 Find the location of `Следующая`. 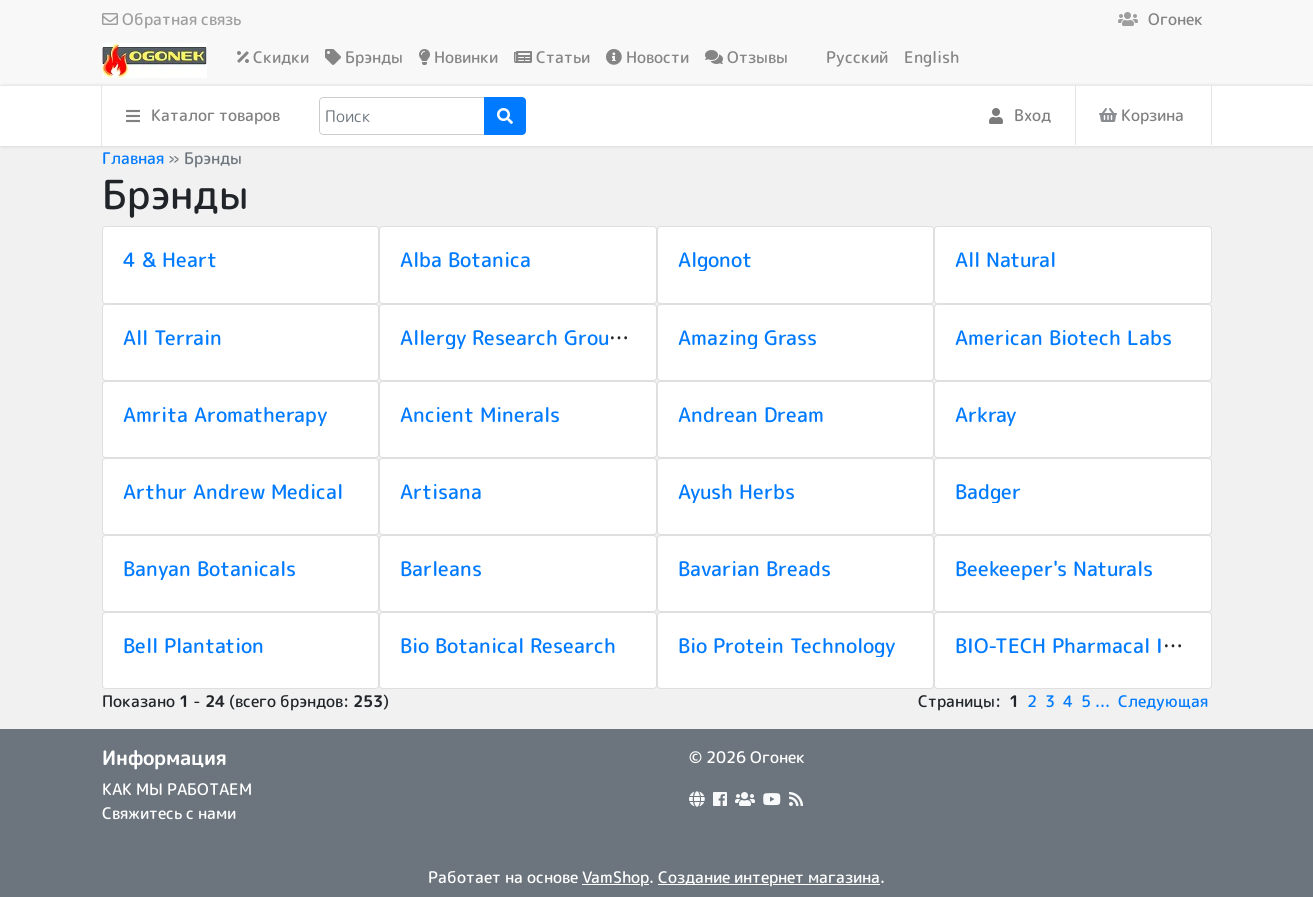

Следующая is located at coordinates (1163, 701).